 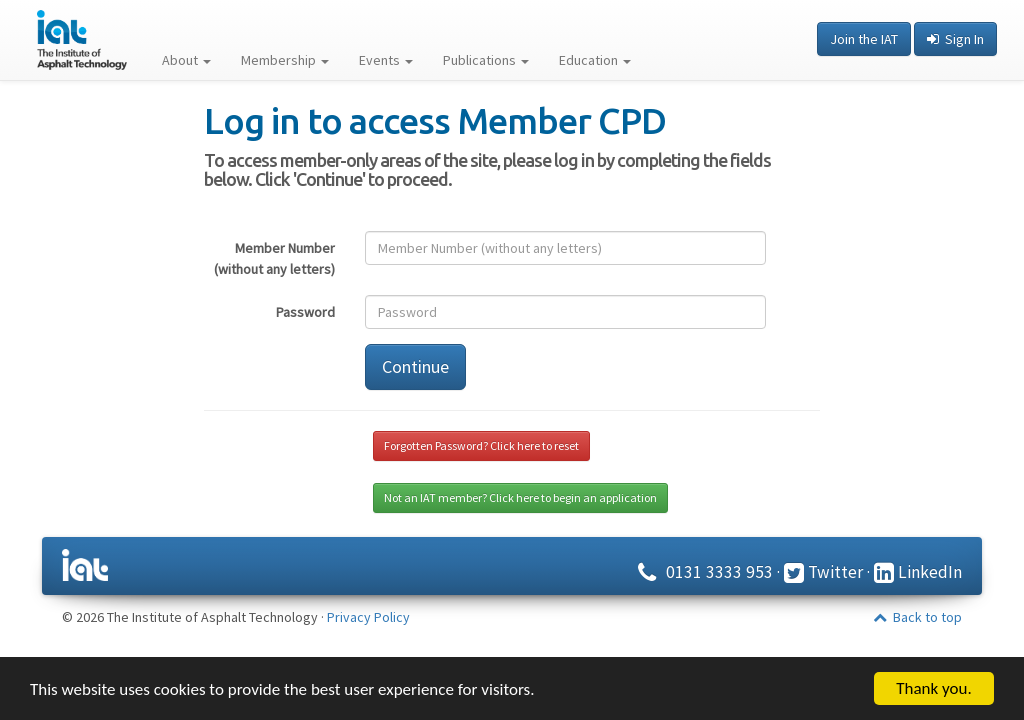 I want to click on About [button], so click(x=186, y=60).